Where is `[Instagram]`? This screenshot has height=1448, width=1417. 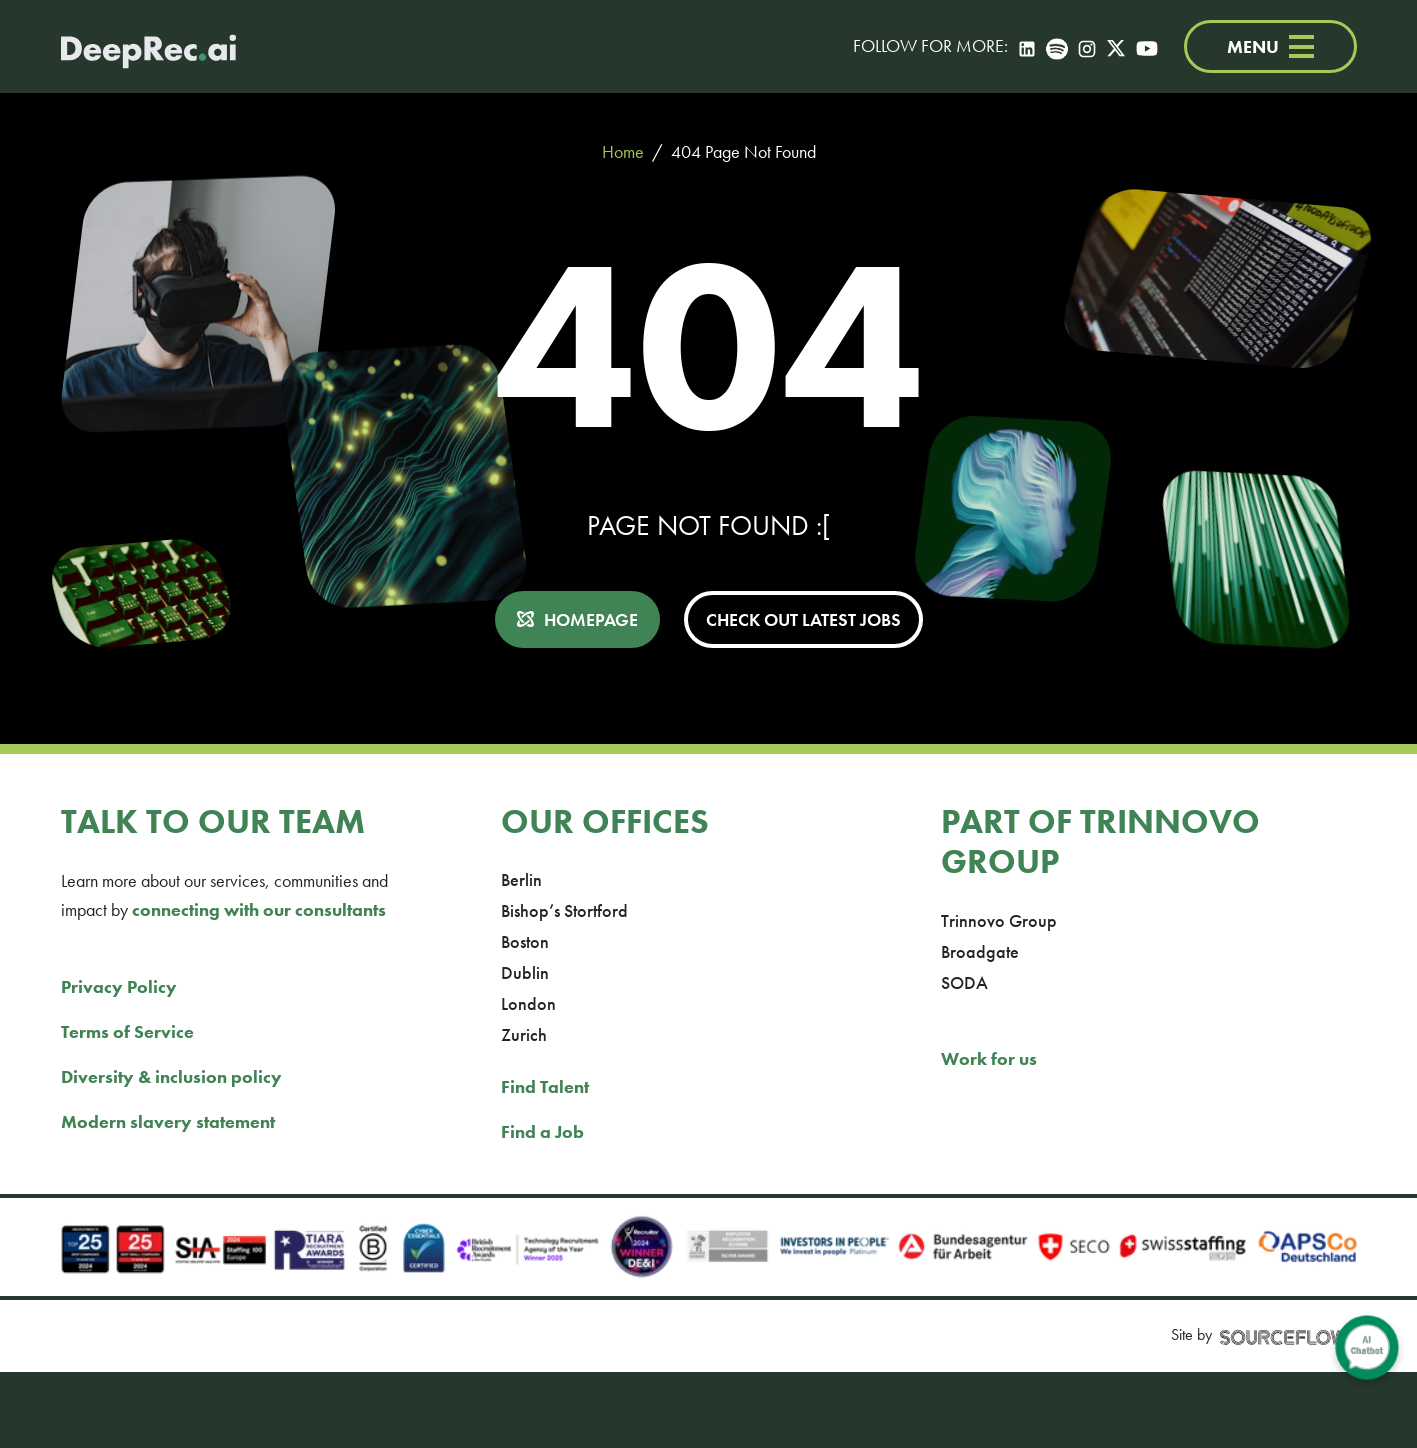
[Instagram] is located at coordinates (1087, 46).